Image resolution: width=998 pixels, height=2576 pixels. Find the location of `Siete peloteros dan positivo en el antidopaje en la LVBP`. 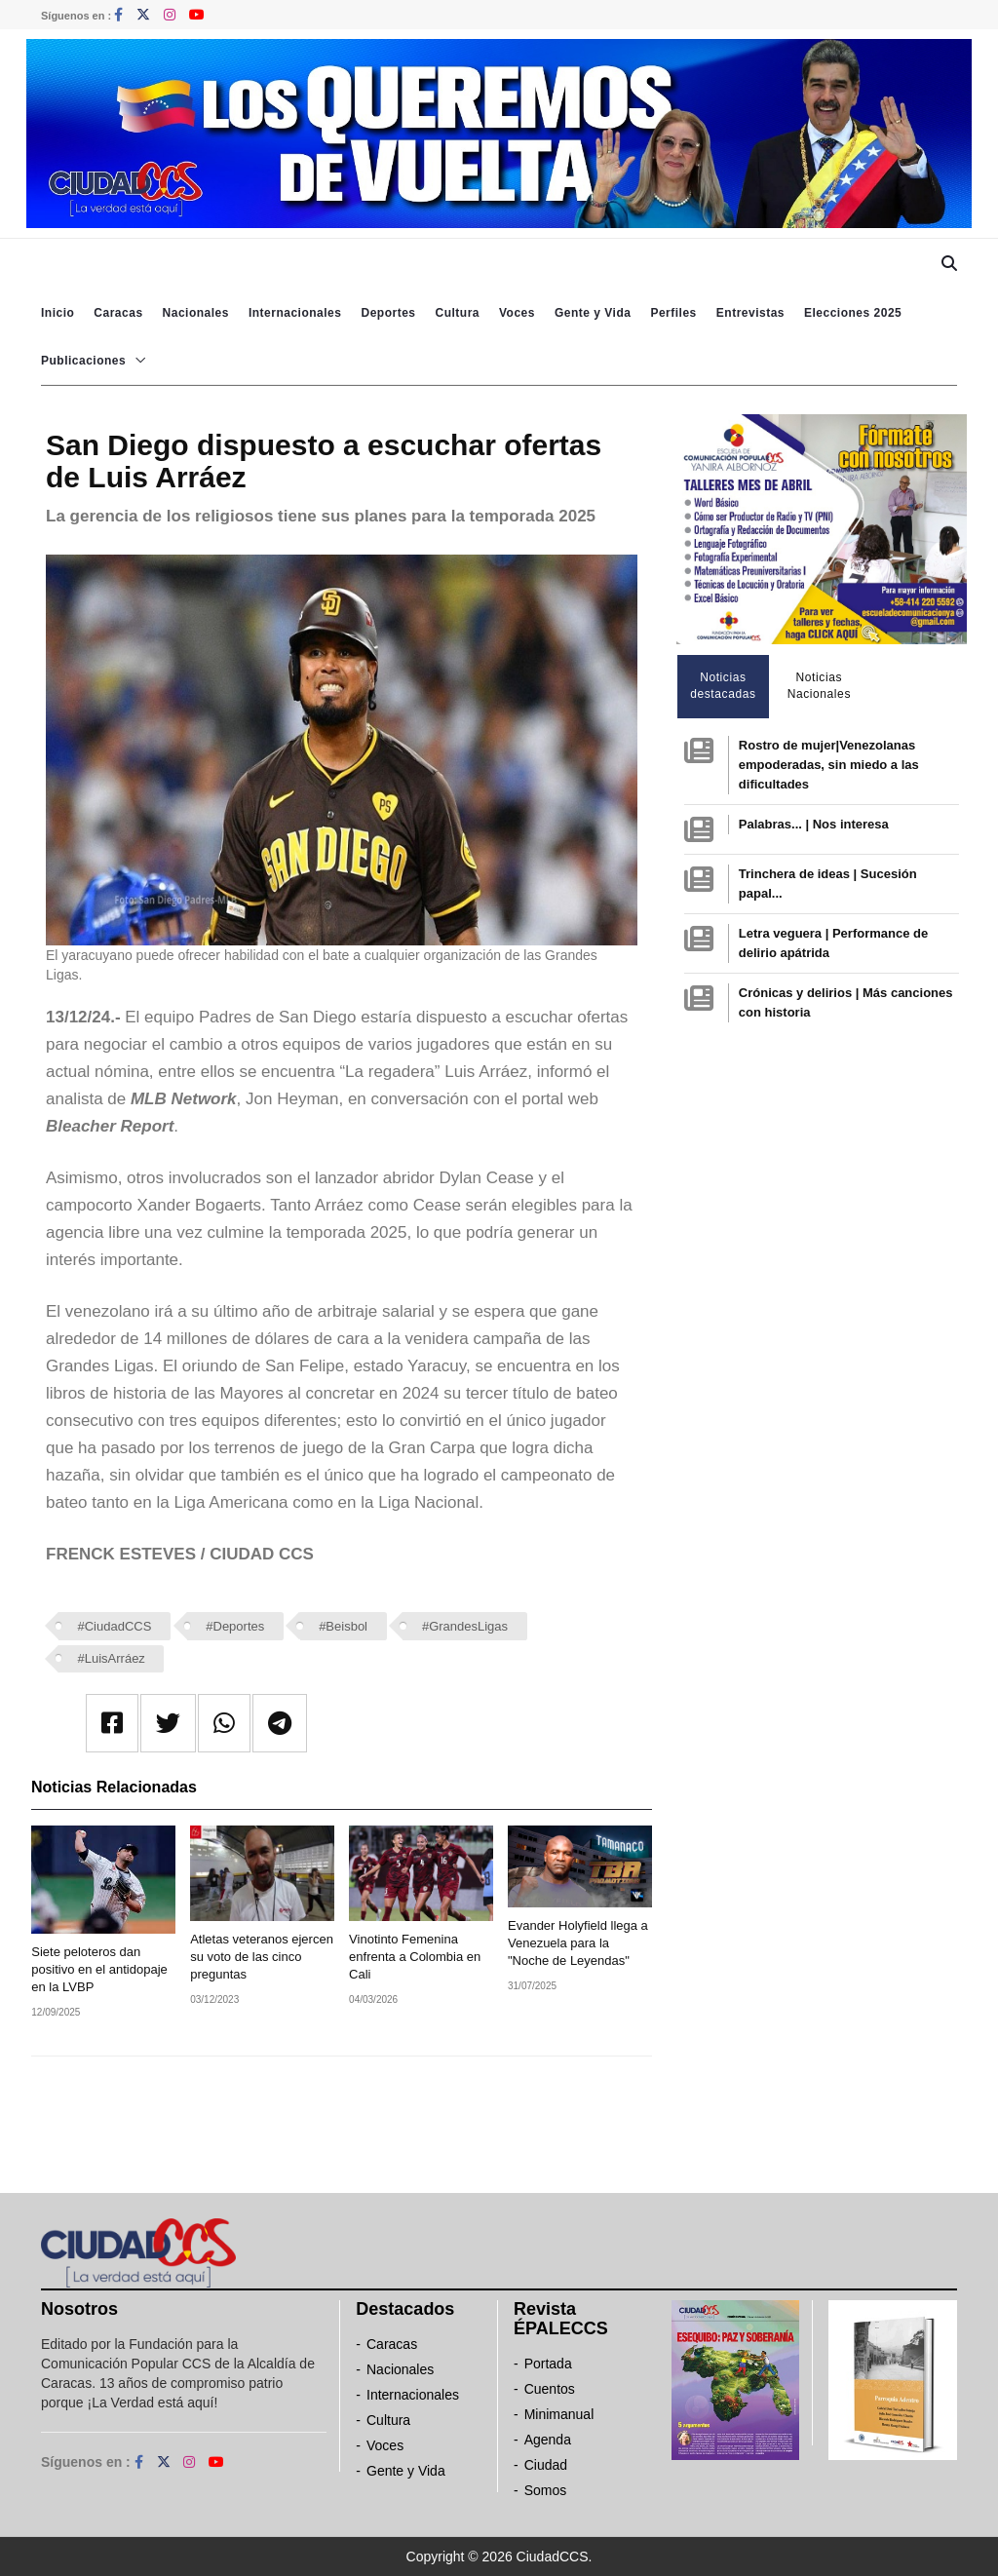

Siete peloteros dan positivo en el antidopaje en la LVBP is located at coordinates (99, 1969).